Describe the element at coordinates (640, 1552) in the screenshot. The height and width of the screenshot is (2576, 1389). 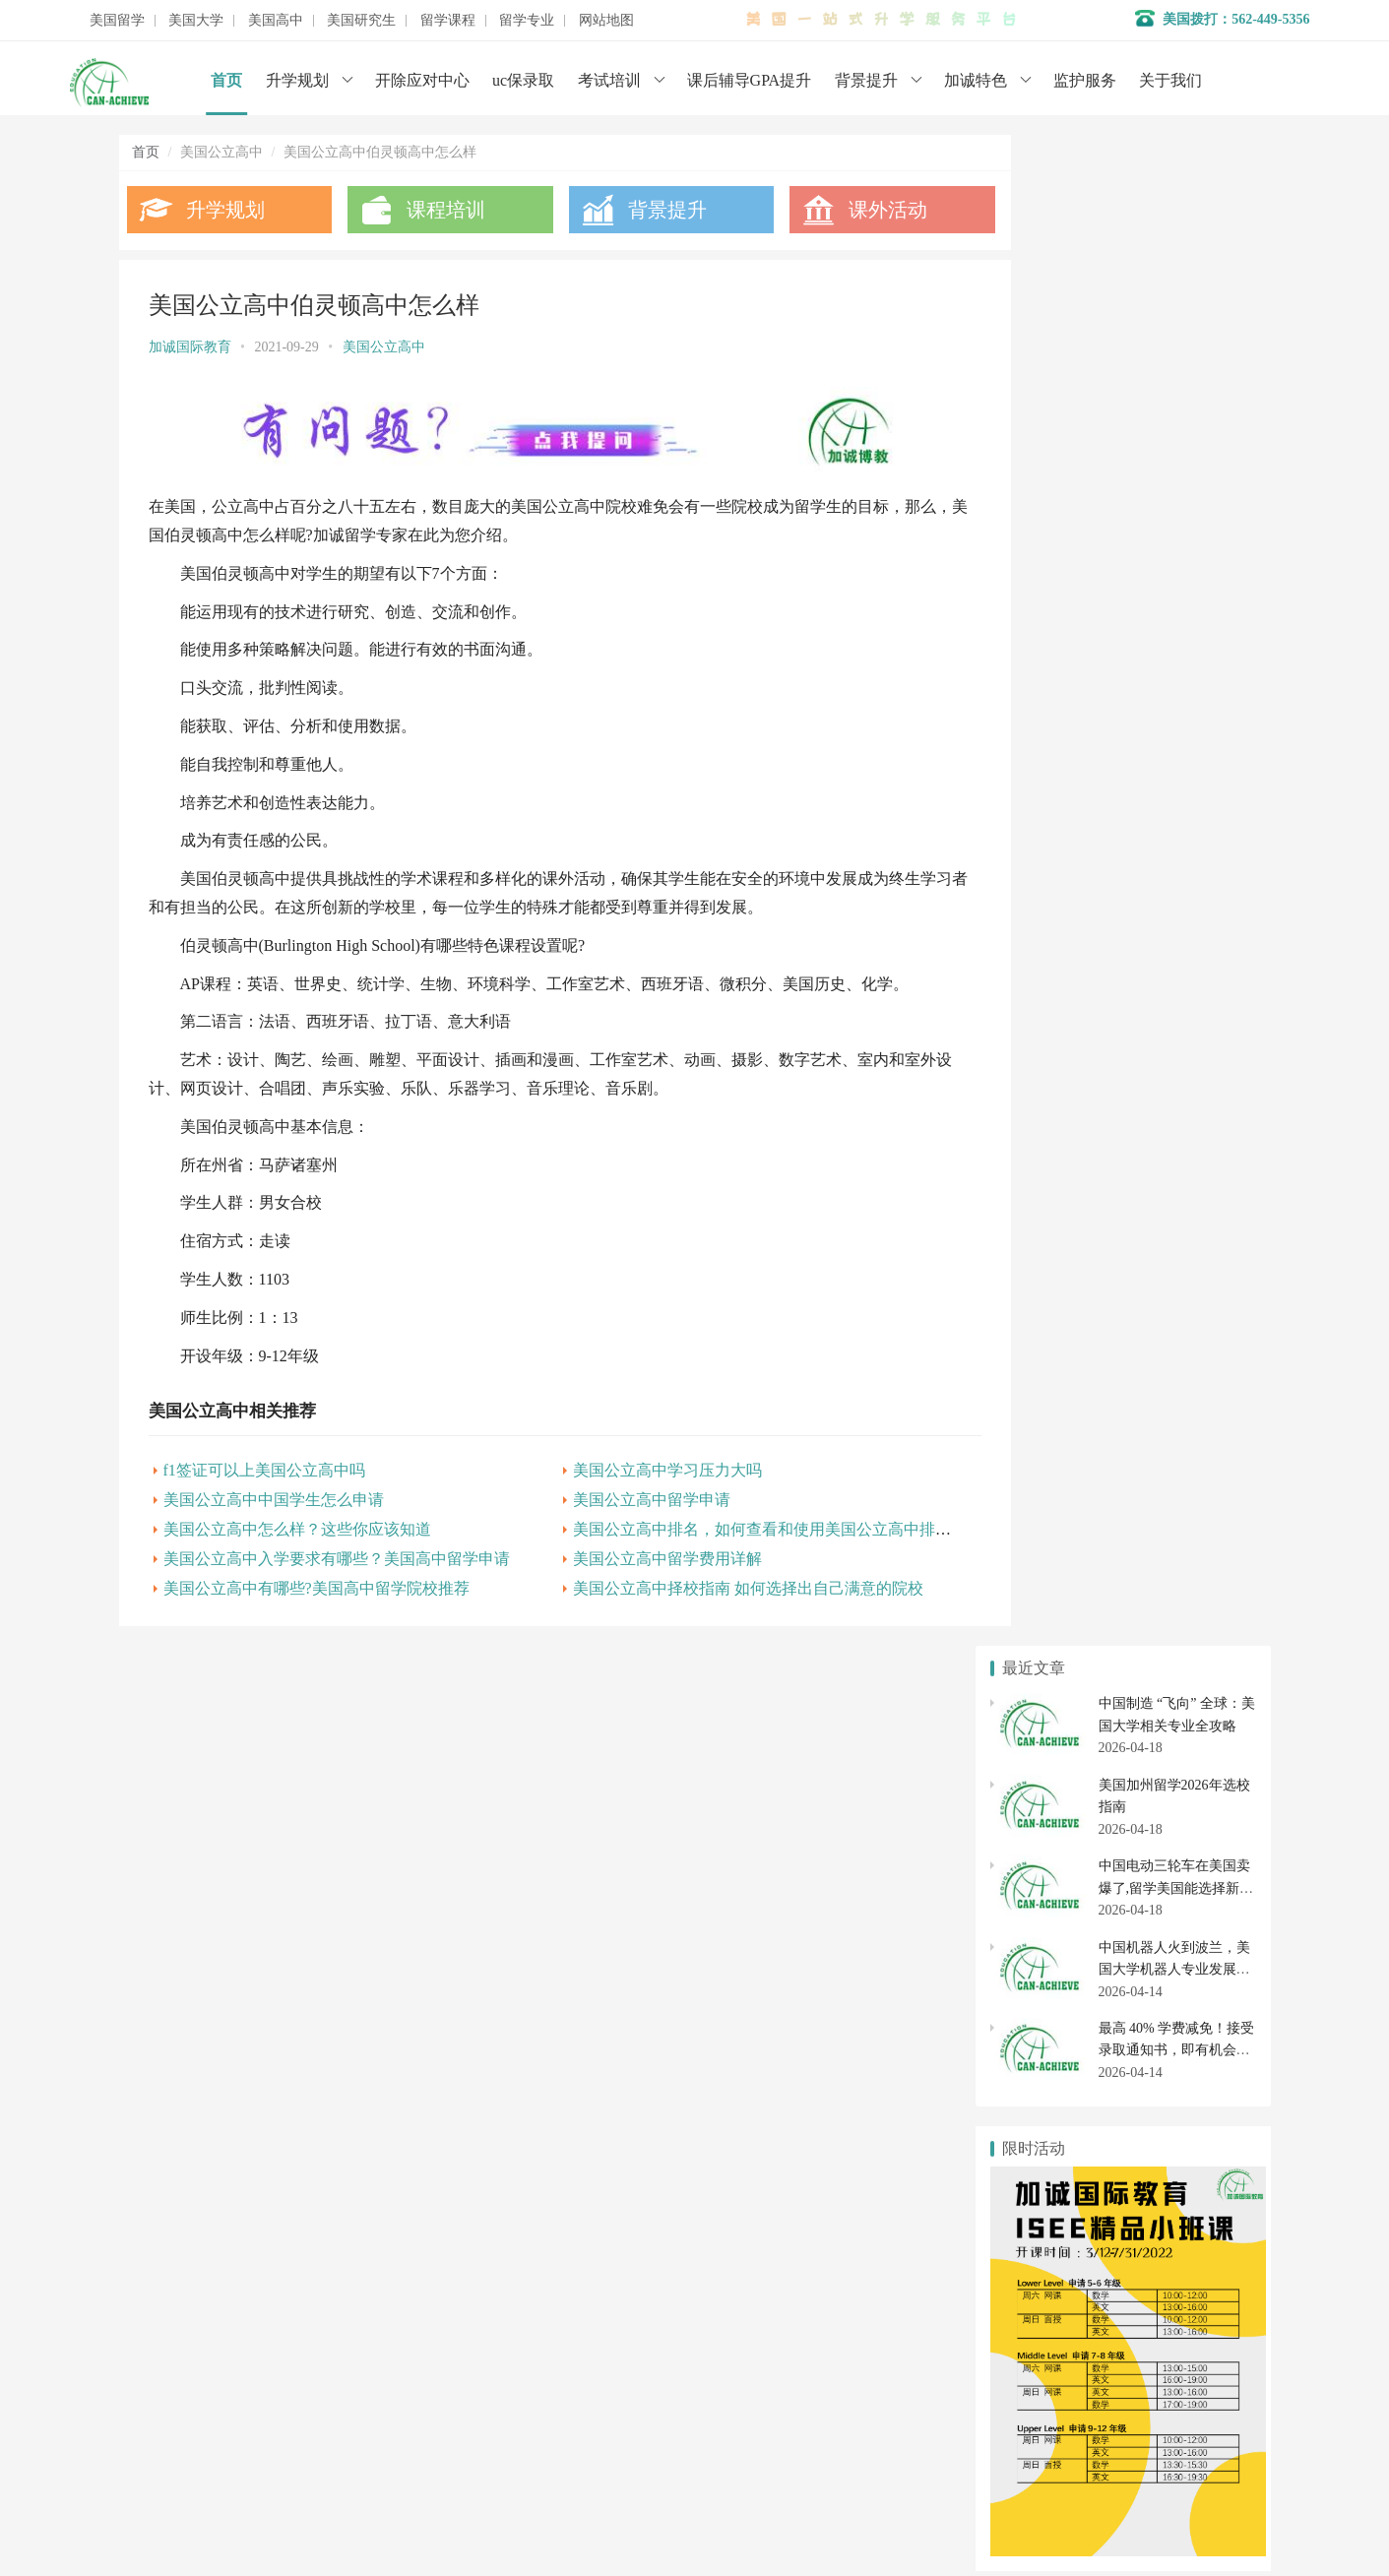
I see `美国公立高中留学费用详解` at that location.